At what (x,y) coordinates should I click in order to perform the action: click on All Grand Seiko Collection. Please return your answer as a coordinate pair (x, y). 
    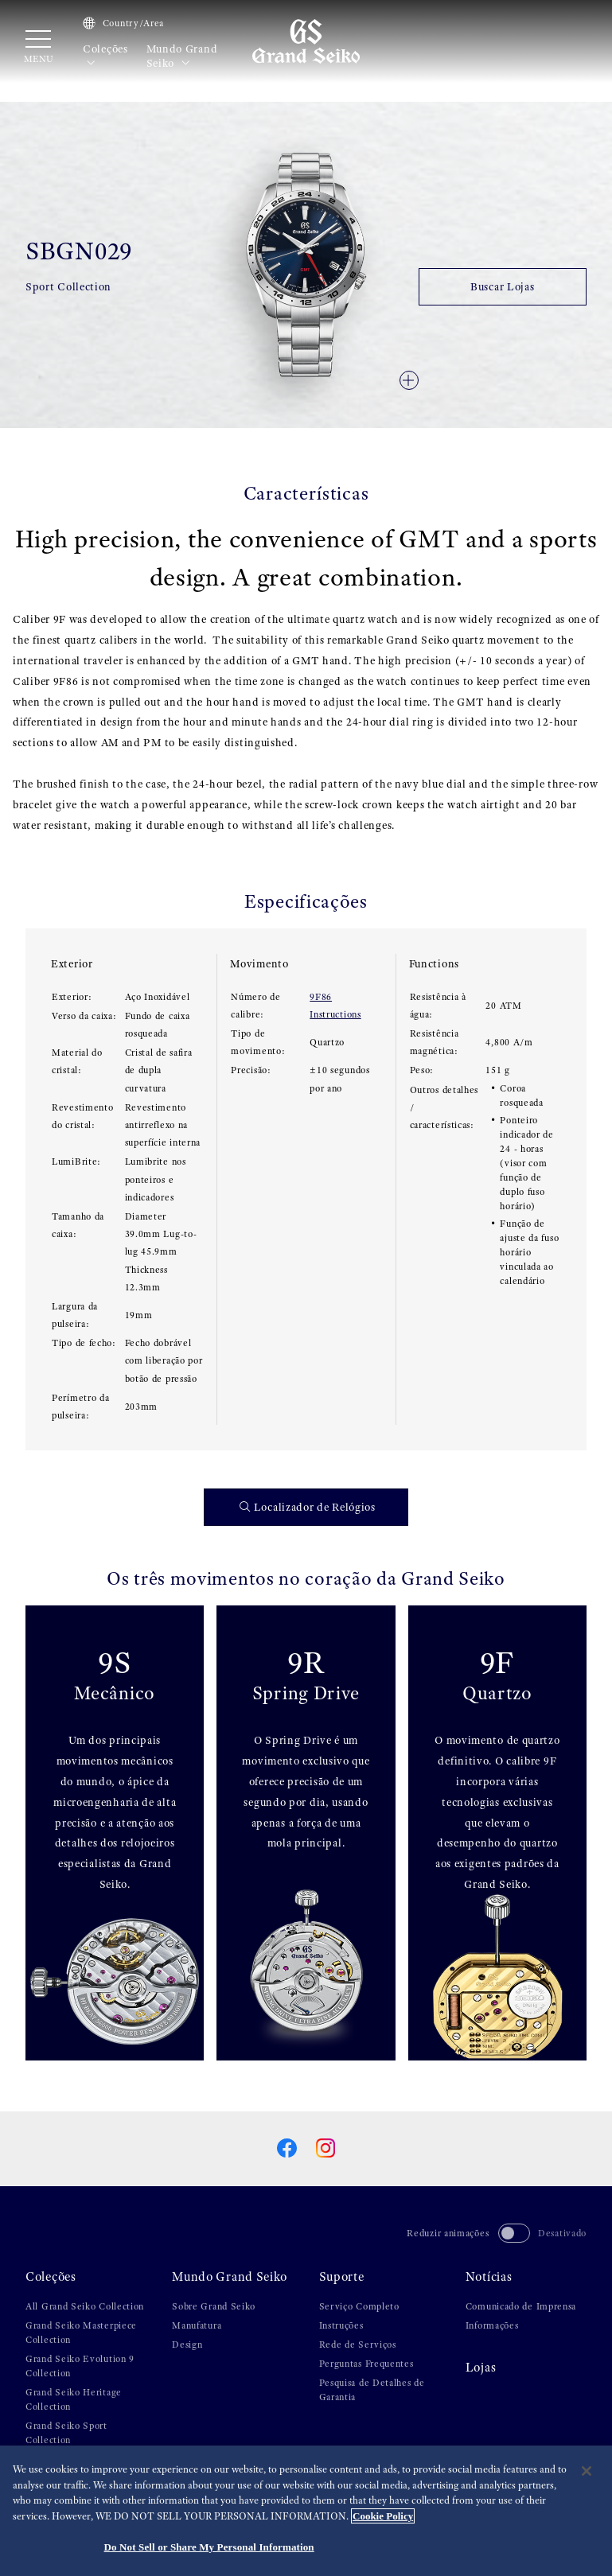
    Looking at the image, I should click on (84, 2306).